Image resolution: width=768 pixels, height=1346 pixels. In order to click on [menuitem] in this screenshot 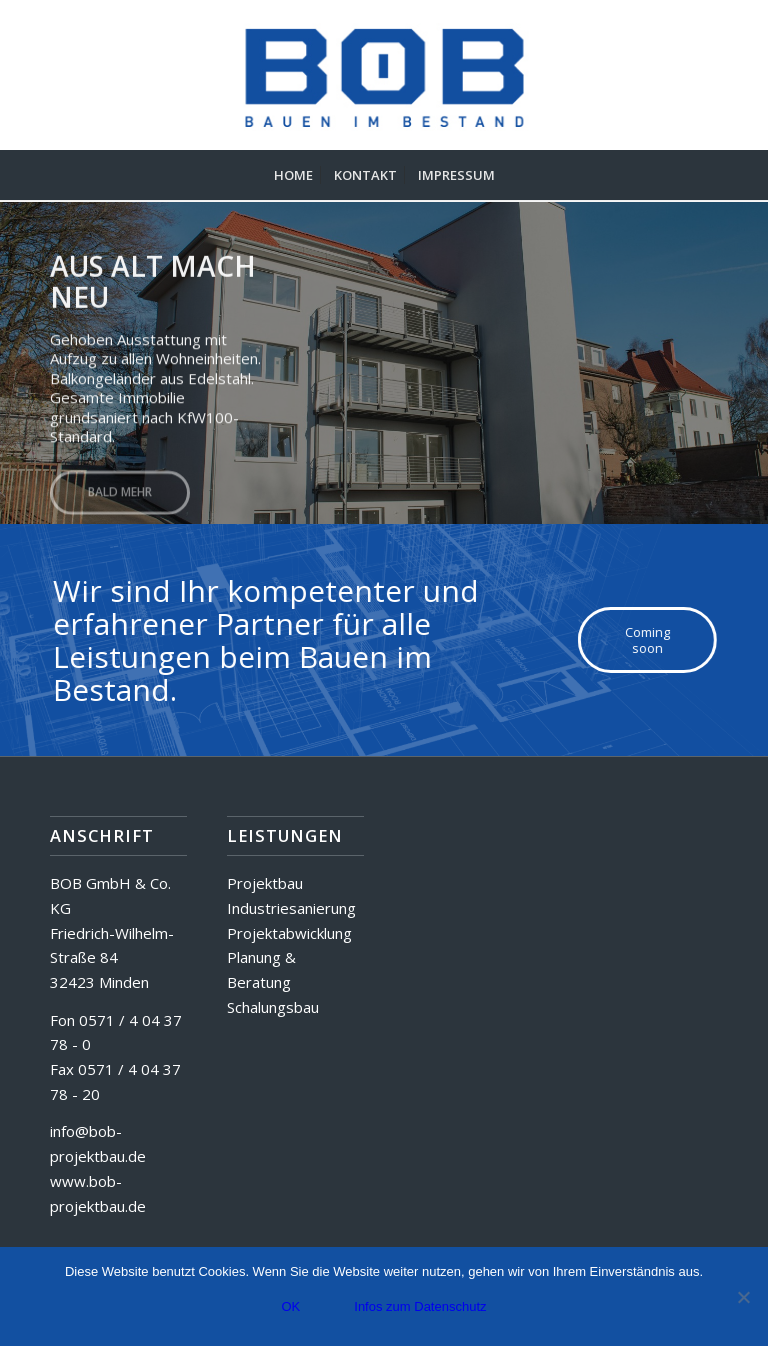, I will do `click(293, 175)`.